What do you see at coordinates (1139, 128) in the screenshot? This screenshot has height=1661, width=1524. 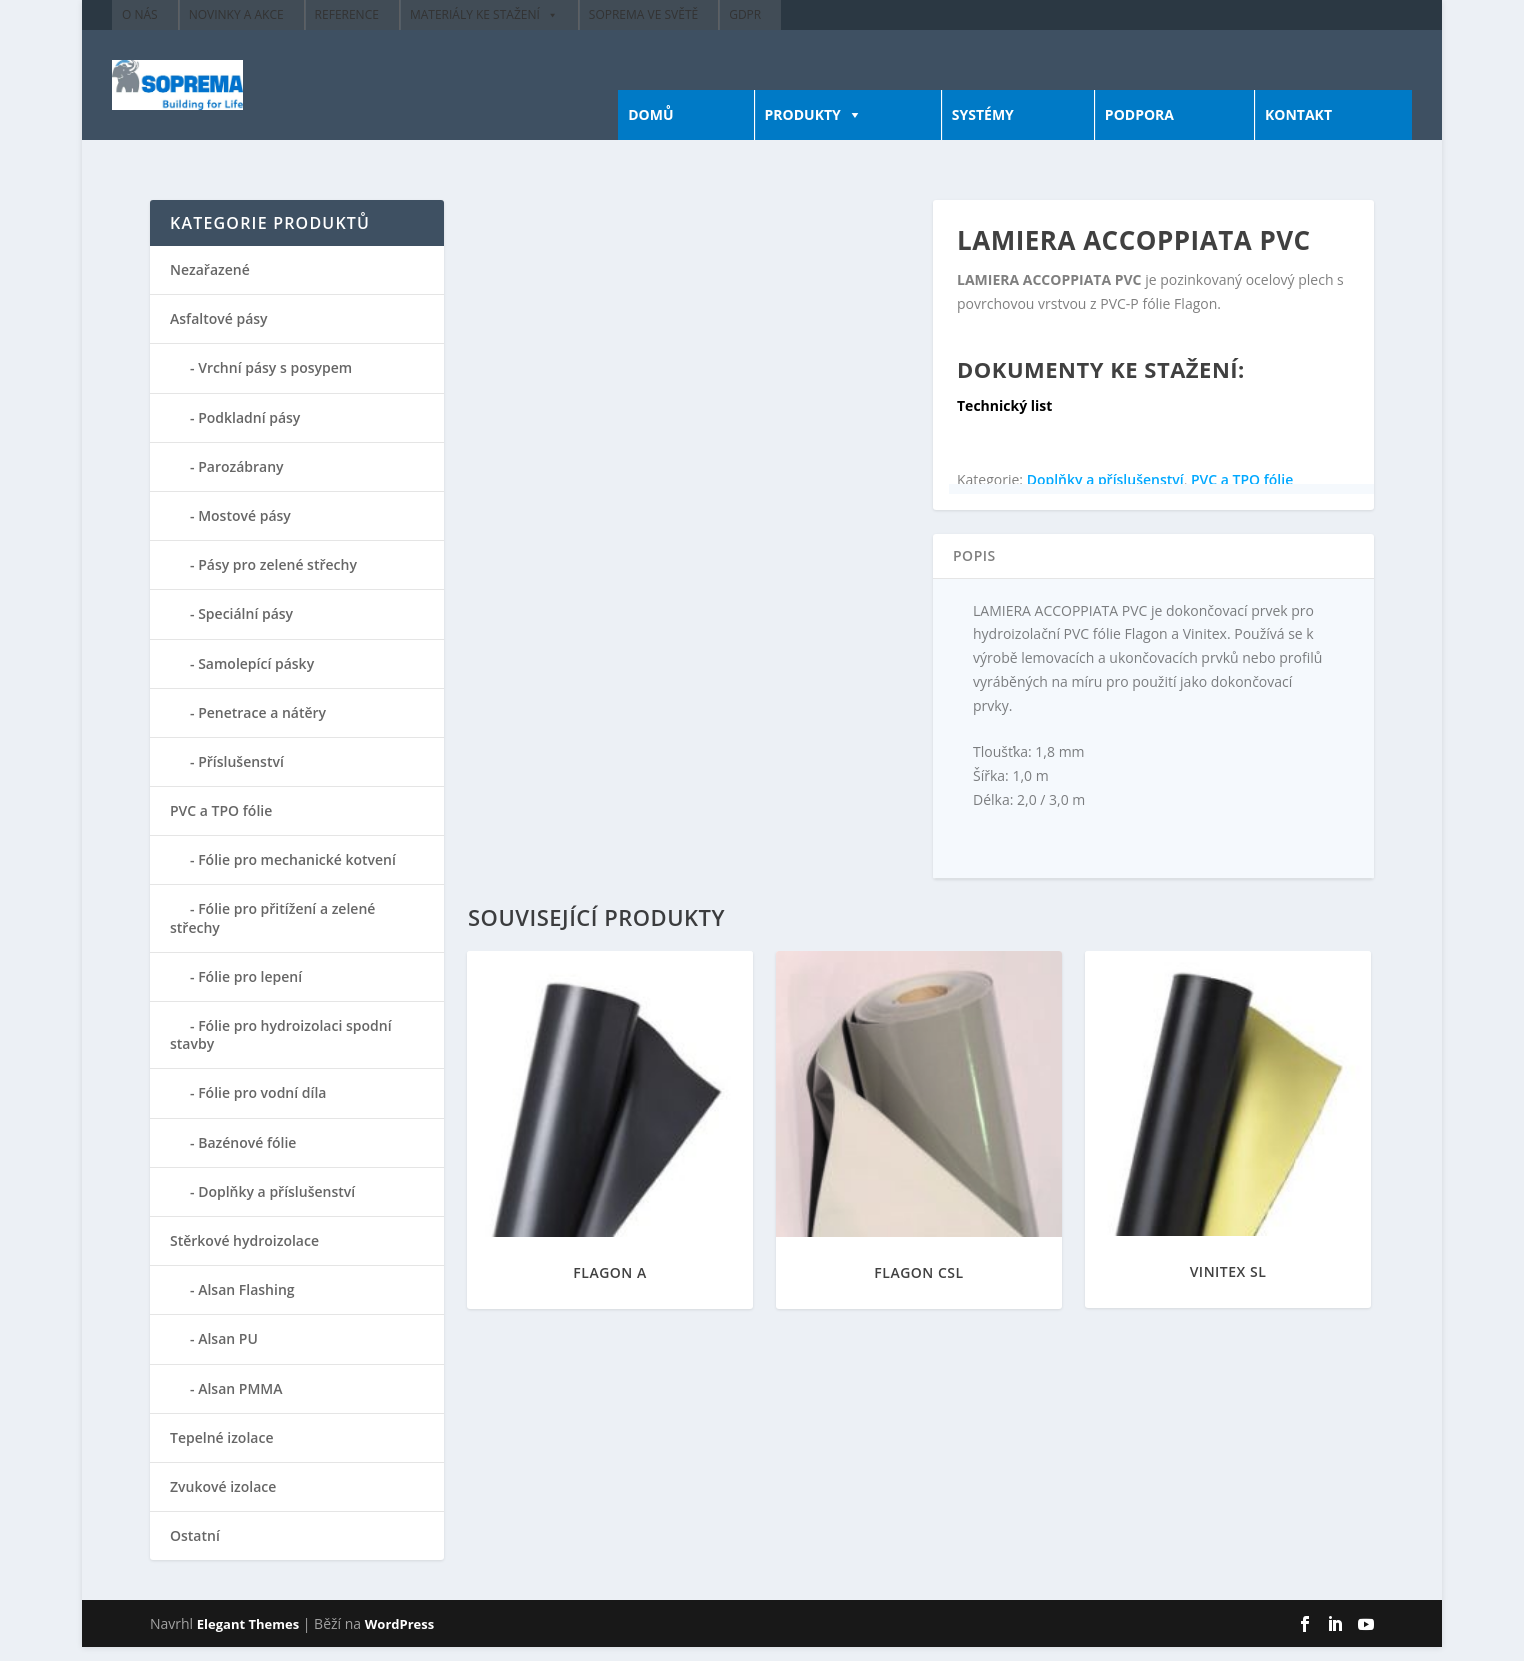 I see `PODPORA` at bounding box center [1139, 128].